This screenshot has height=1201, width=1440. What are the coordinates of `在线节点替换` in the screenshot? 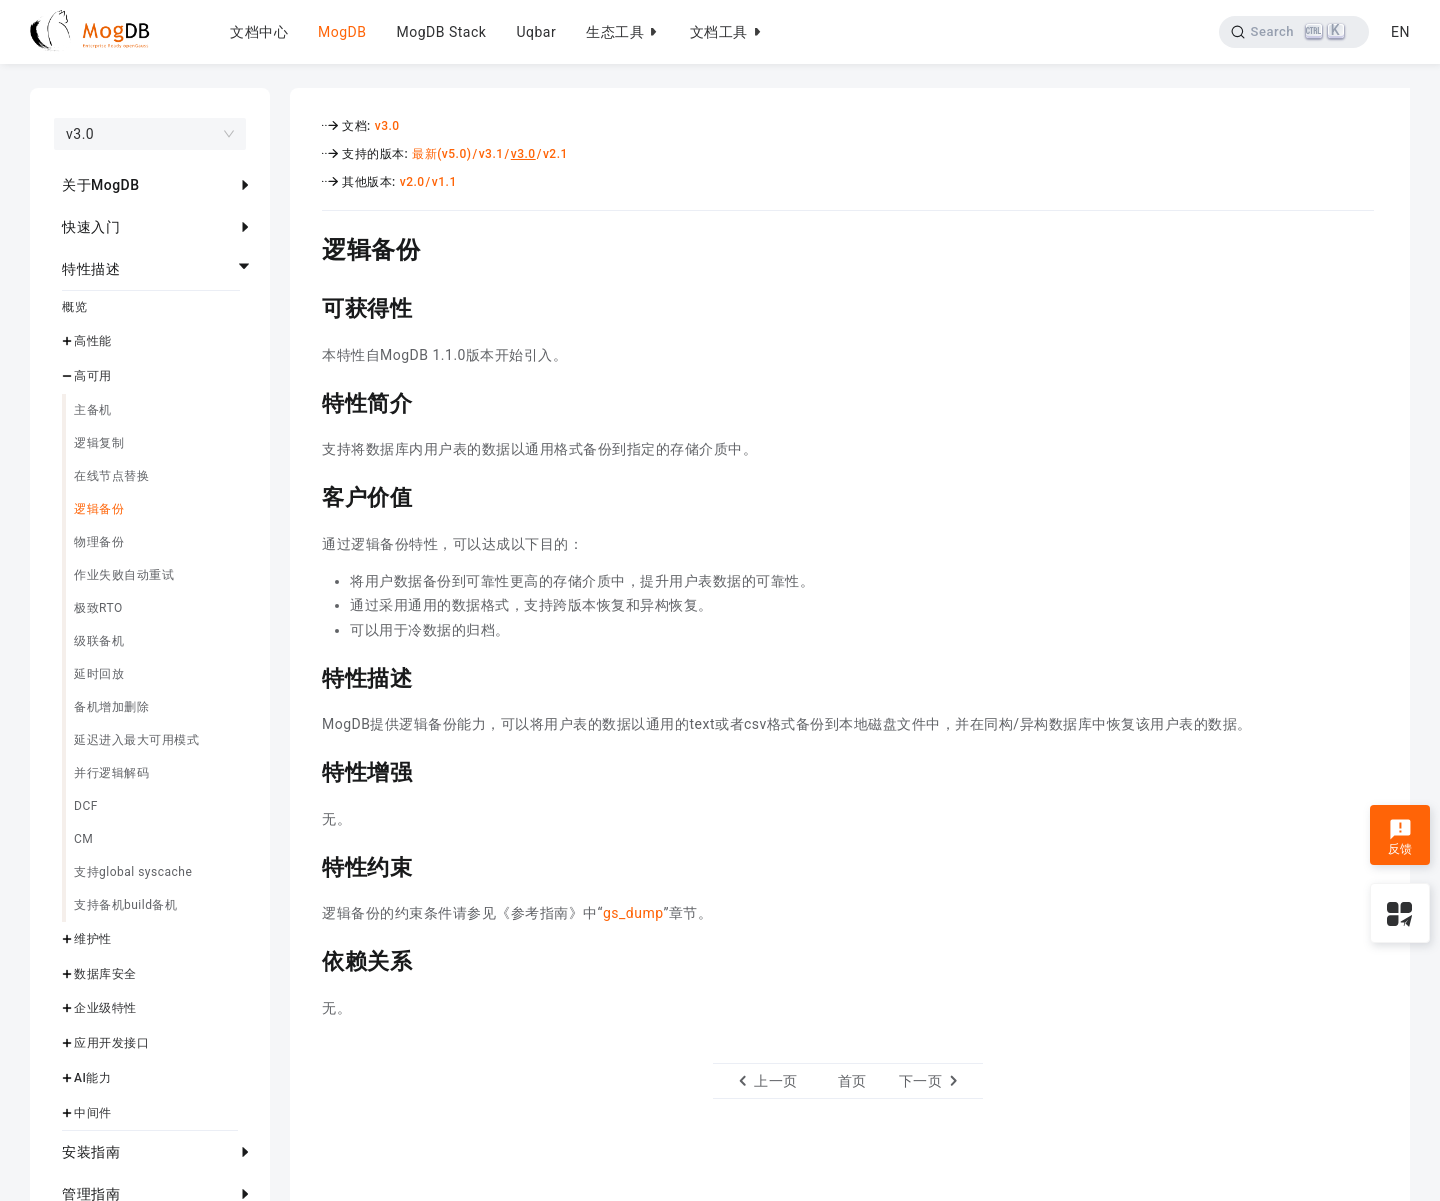 It's located at (111, 476).